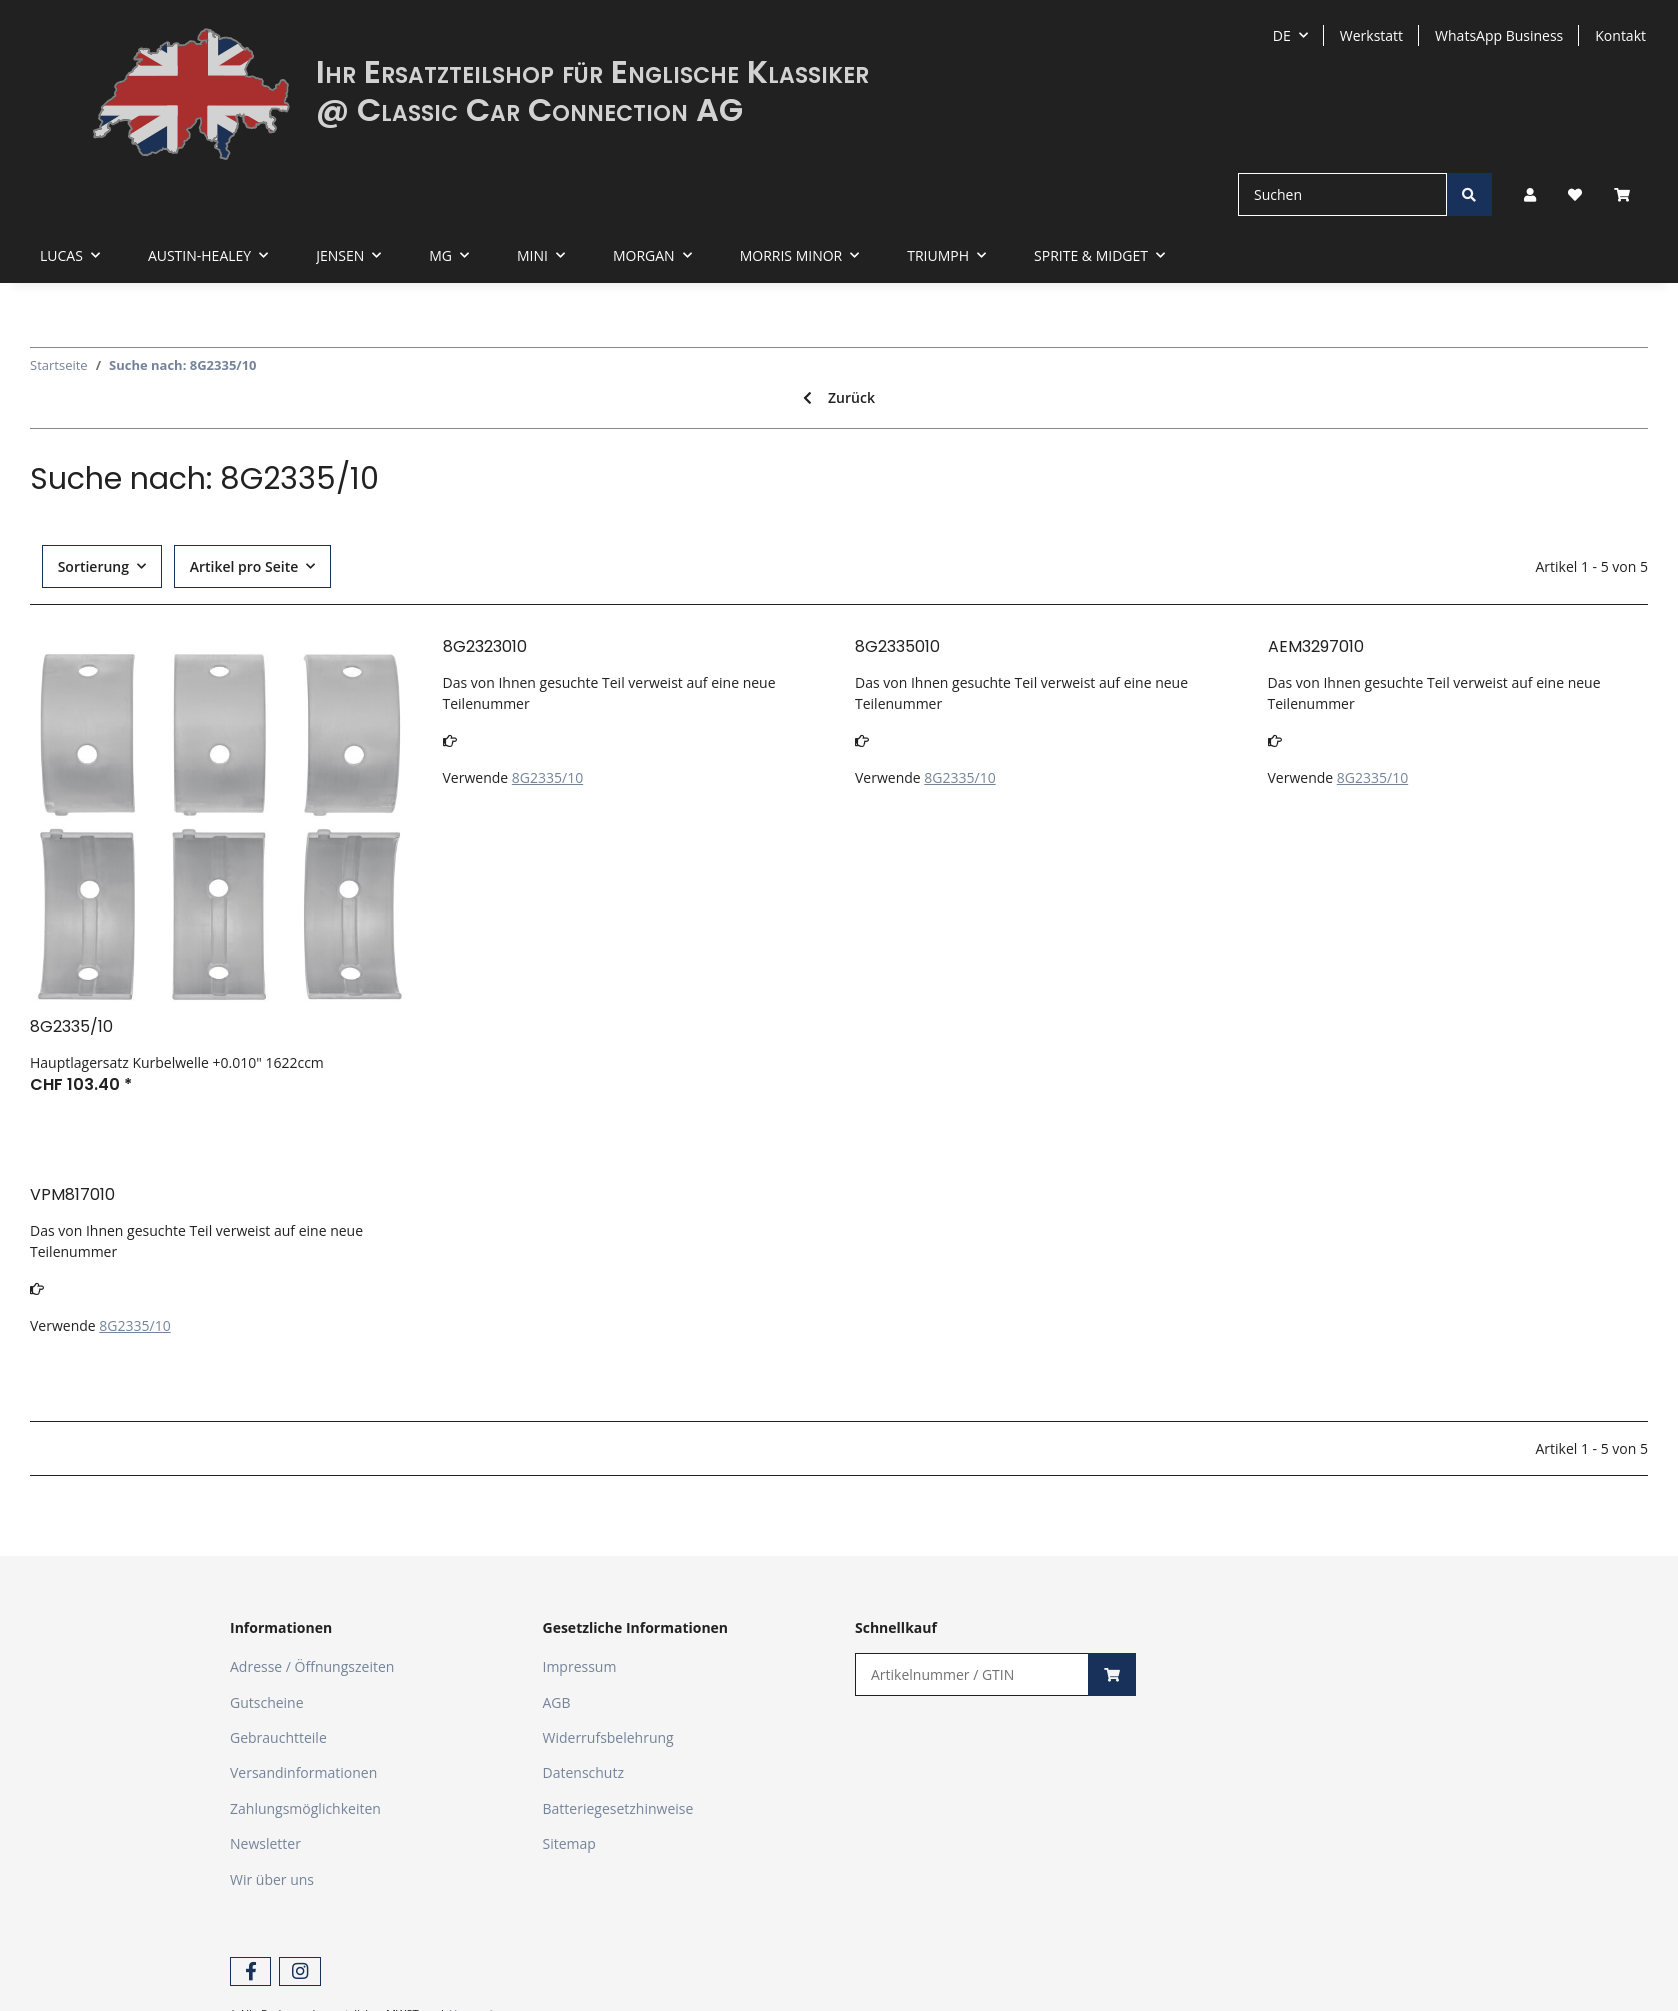 The height and width of the screenshot is (2011, 1678). What do you see at coordinates (583, 1772) in the screenshot?
I see `Datenschutz` at bounding box center [583, 1772].